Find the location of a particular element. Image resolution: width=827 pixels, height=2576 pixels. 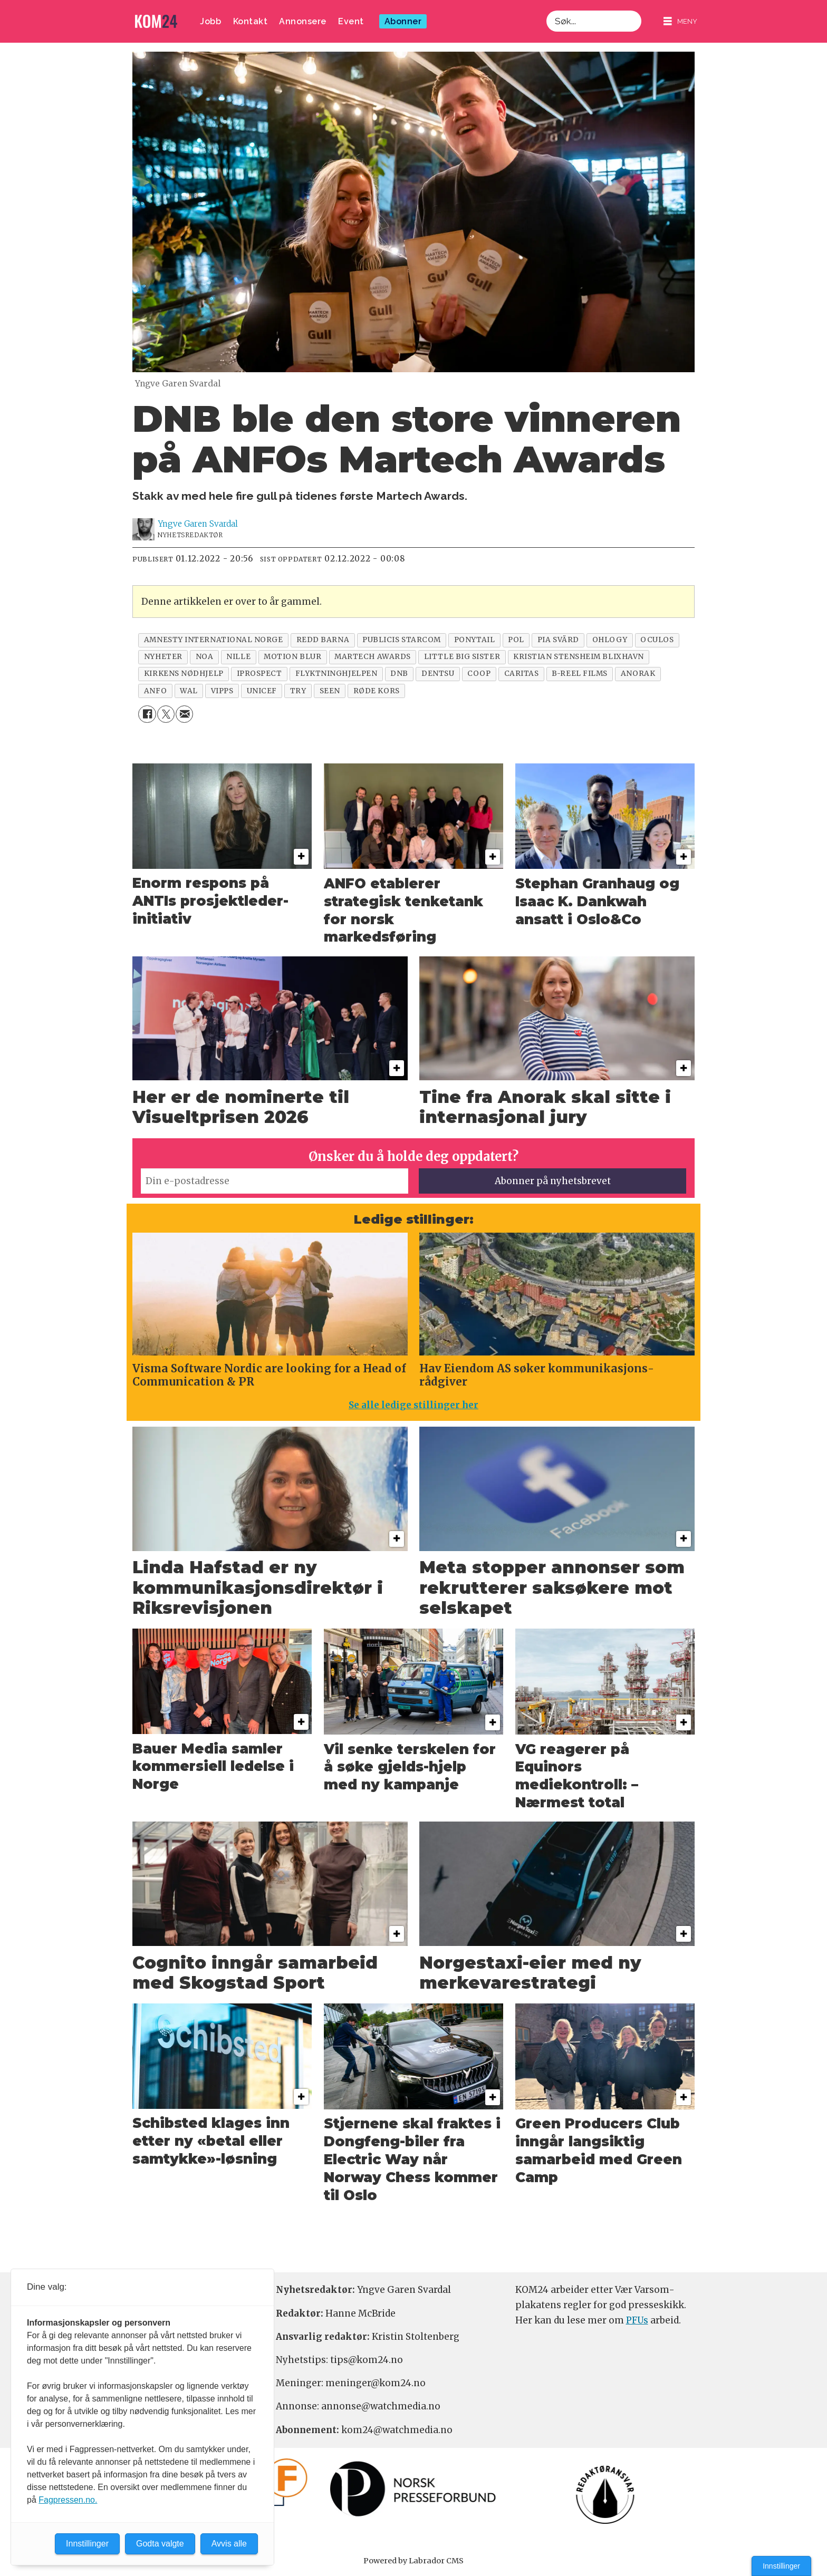

[Åpne meny] is located at coordinates (680, 21).